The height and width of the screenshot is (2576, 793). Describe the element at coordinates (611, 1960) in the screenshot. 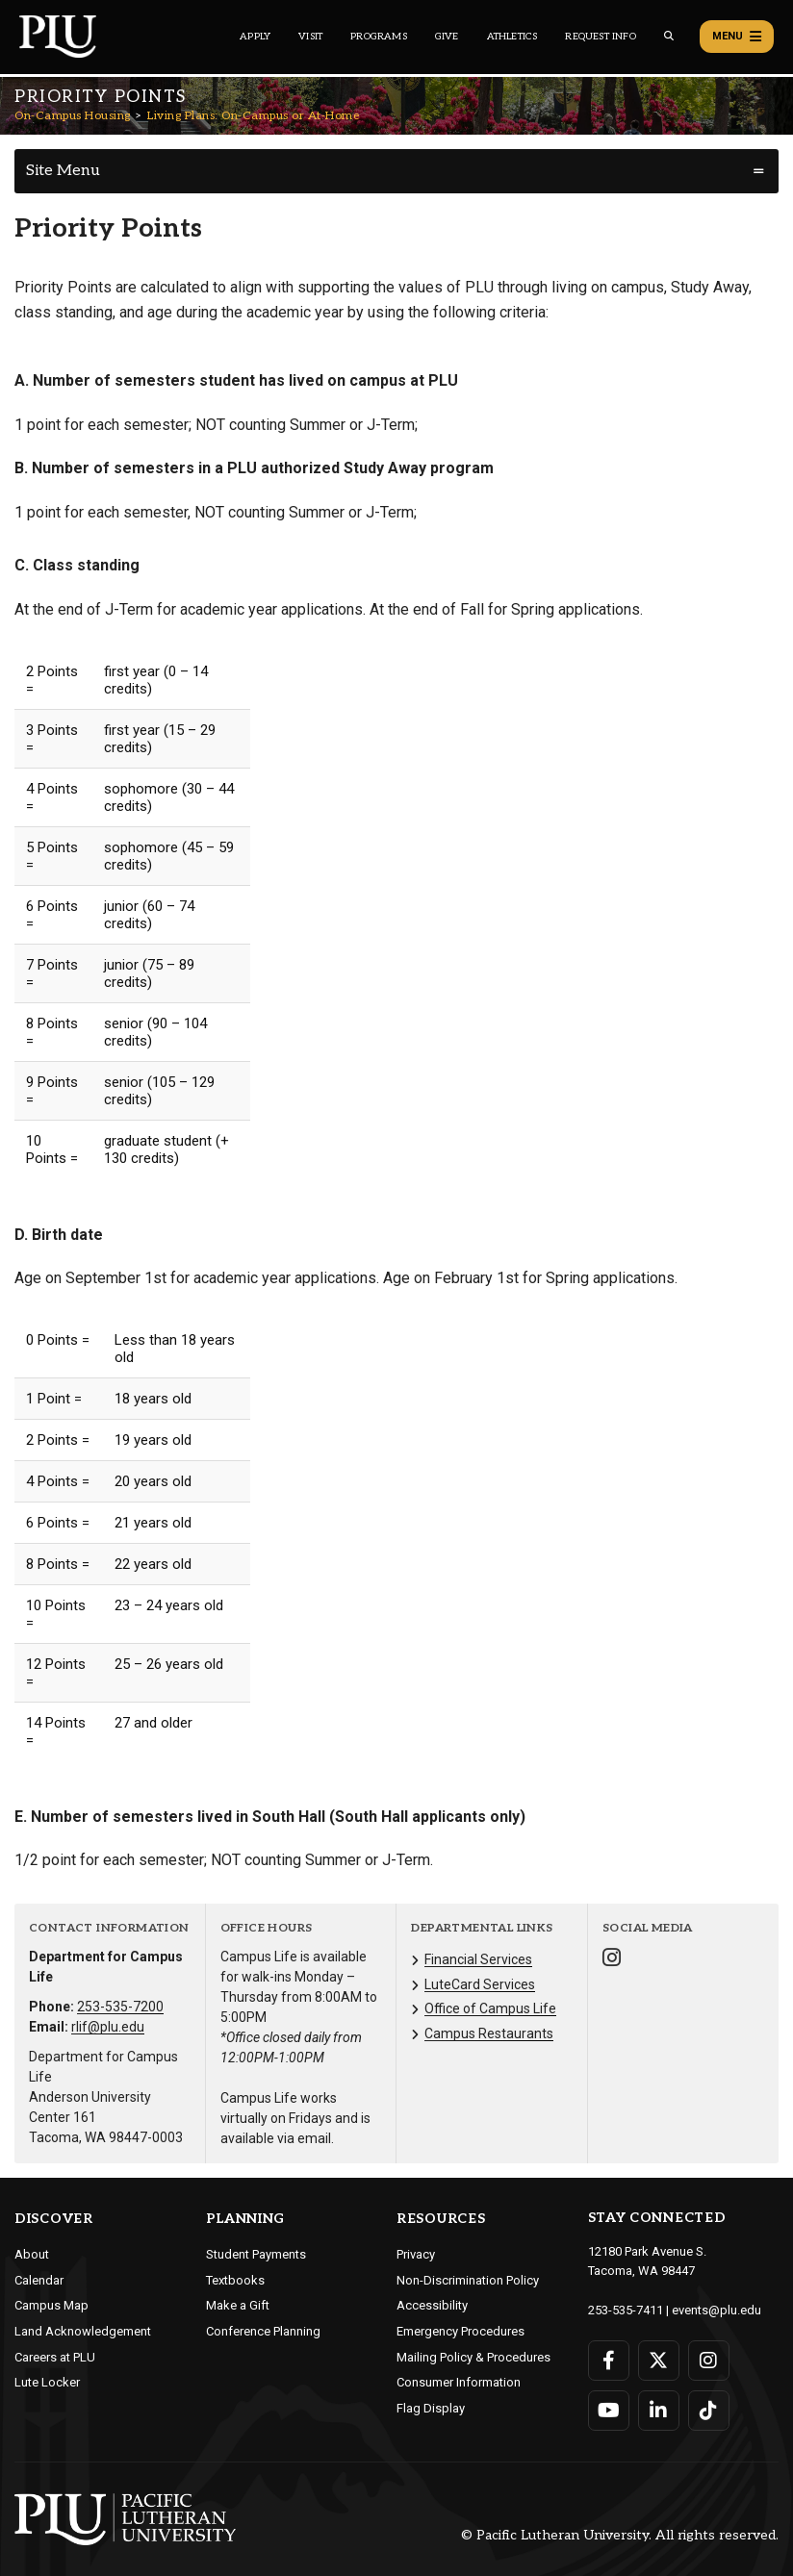

I see `[Connect with On-Campus Housing on Instagram]` at that location.